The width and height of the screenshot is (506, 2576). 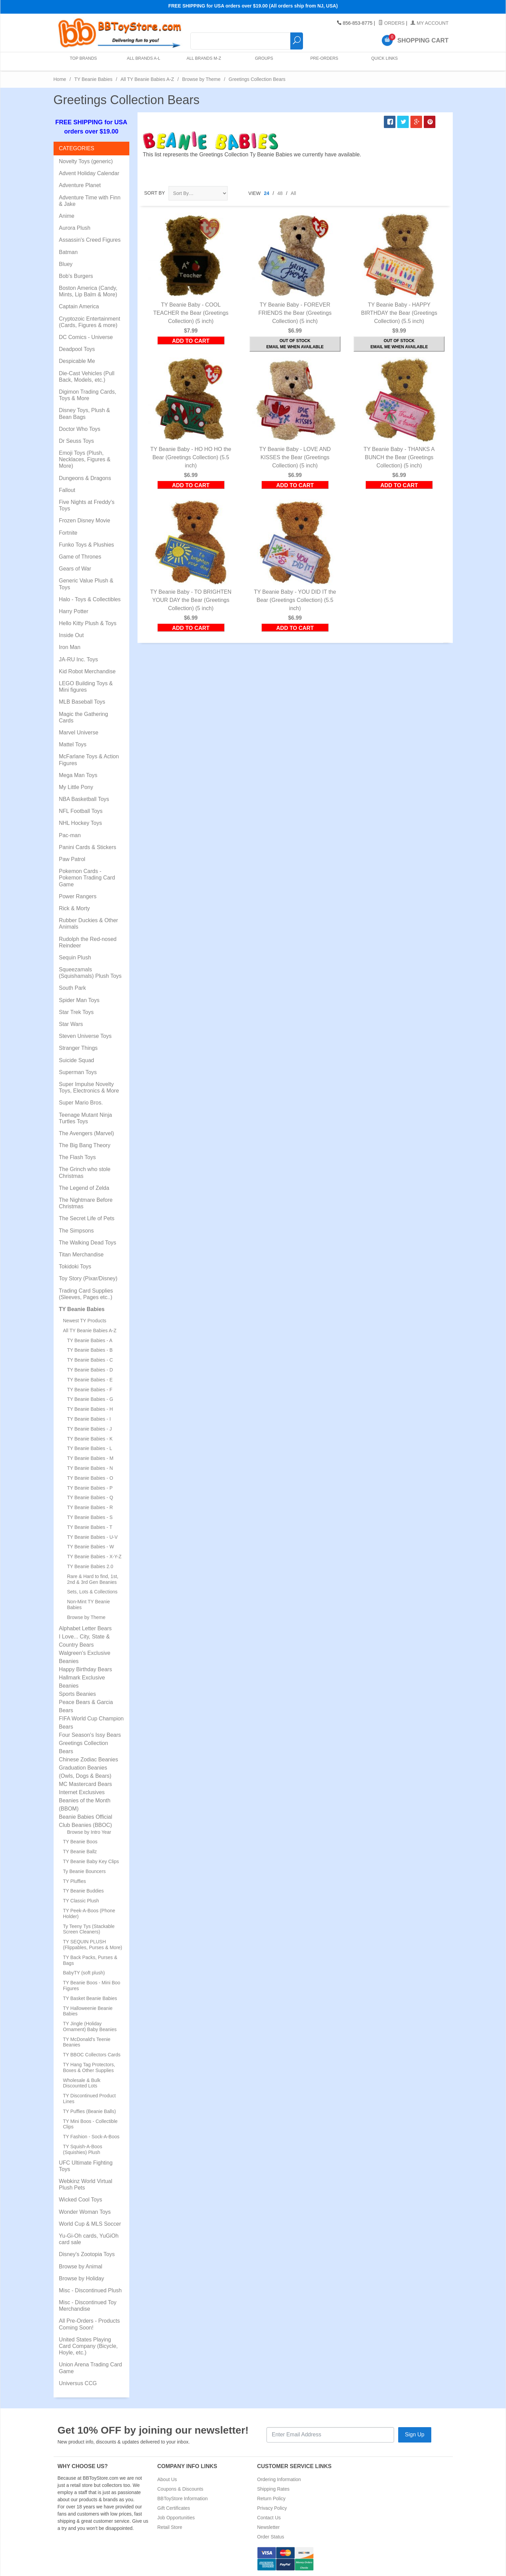 I want to click on Mega Man Toys, so click(x=78, y=775).